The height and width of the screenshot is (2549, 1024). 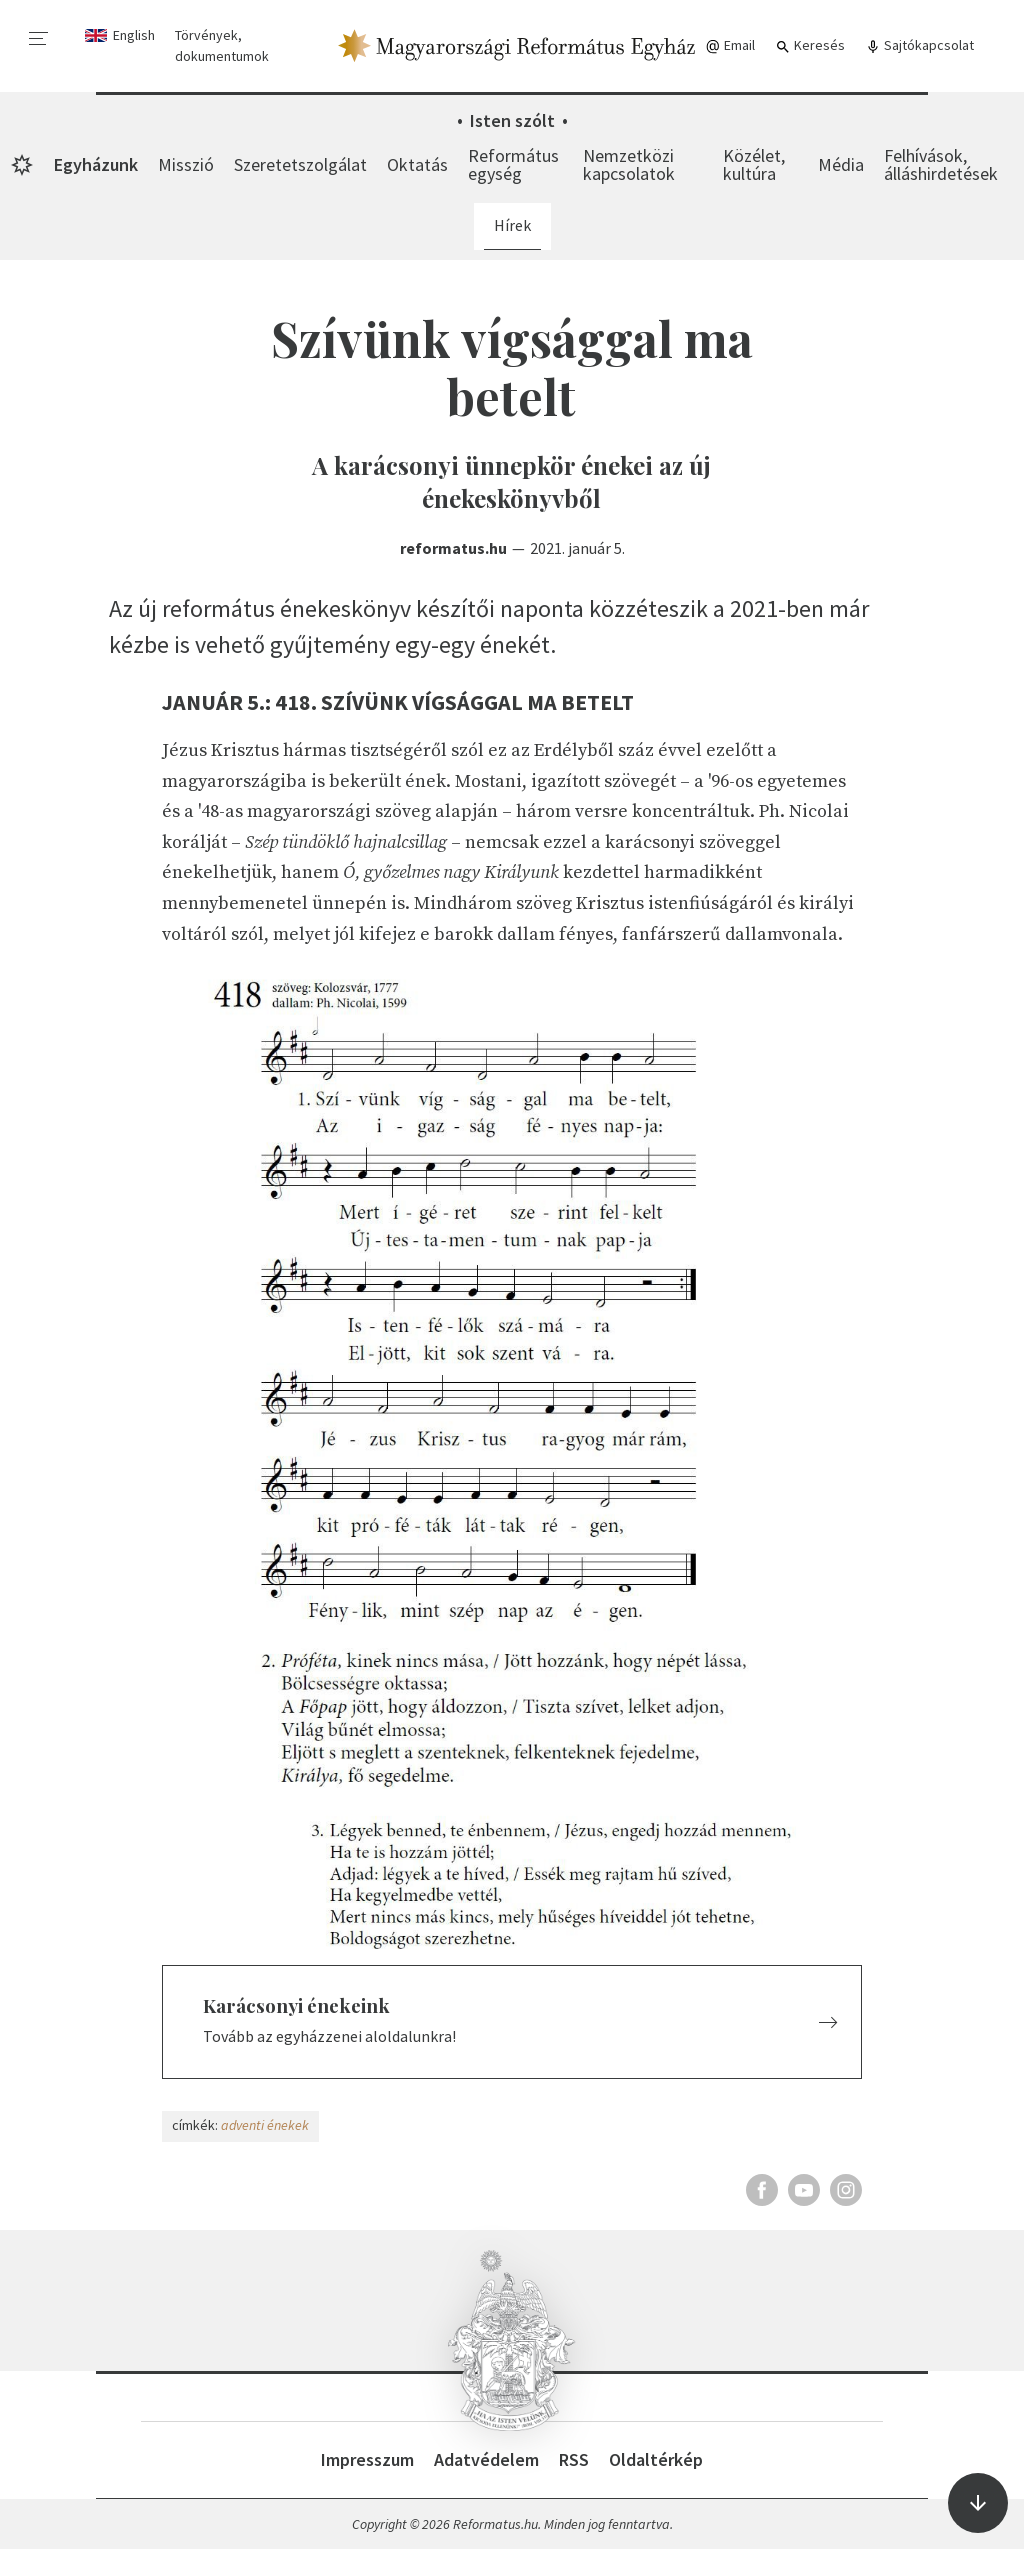 I want to click on Szeretetszolgálat, so click(x=300, y=164).